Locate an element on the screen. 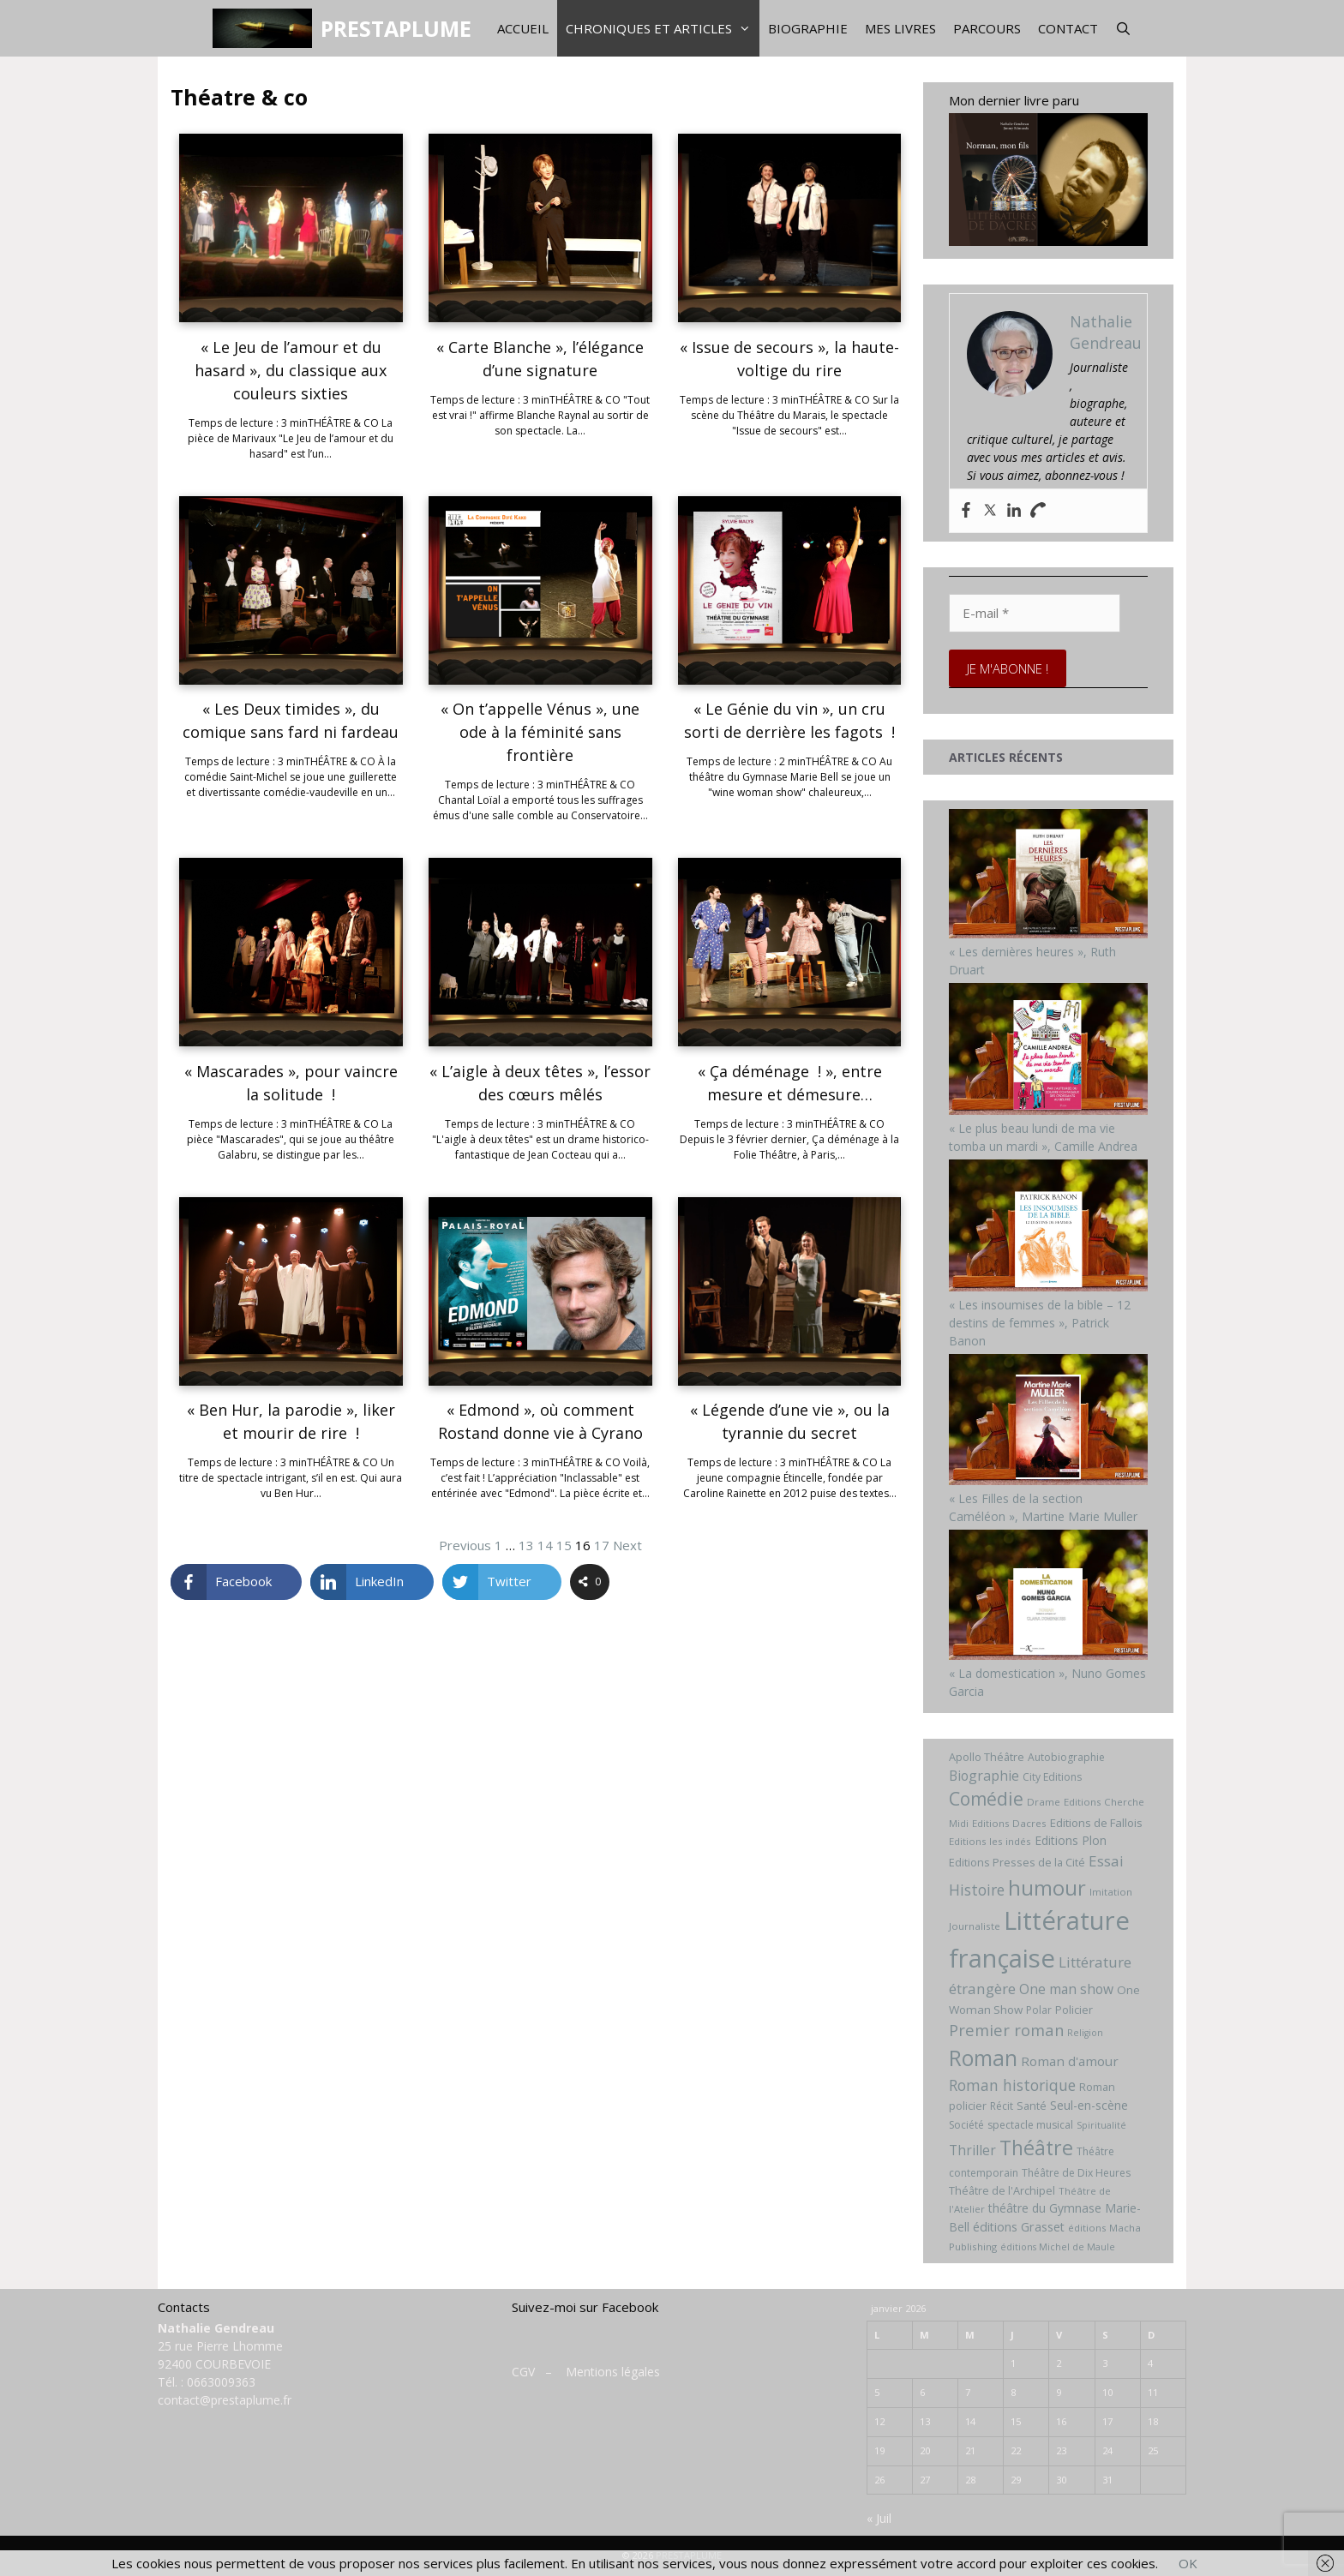 Image resolution: width=1344 pixels, height=2576 pixels. Policier [Policier (8 éléments)] is located at coordinates (1074, 2009).